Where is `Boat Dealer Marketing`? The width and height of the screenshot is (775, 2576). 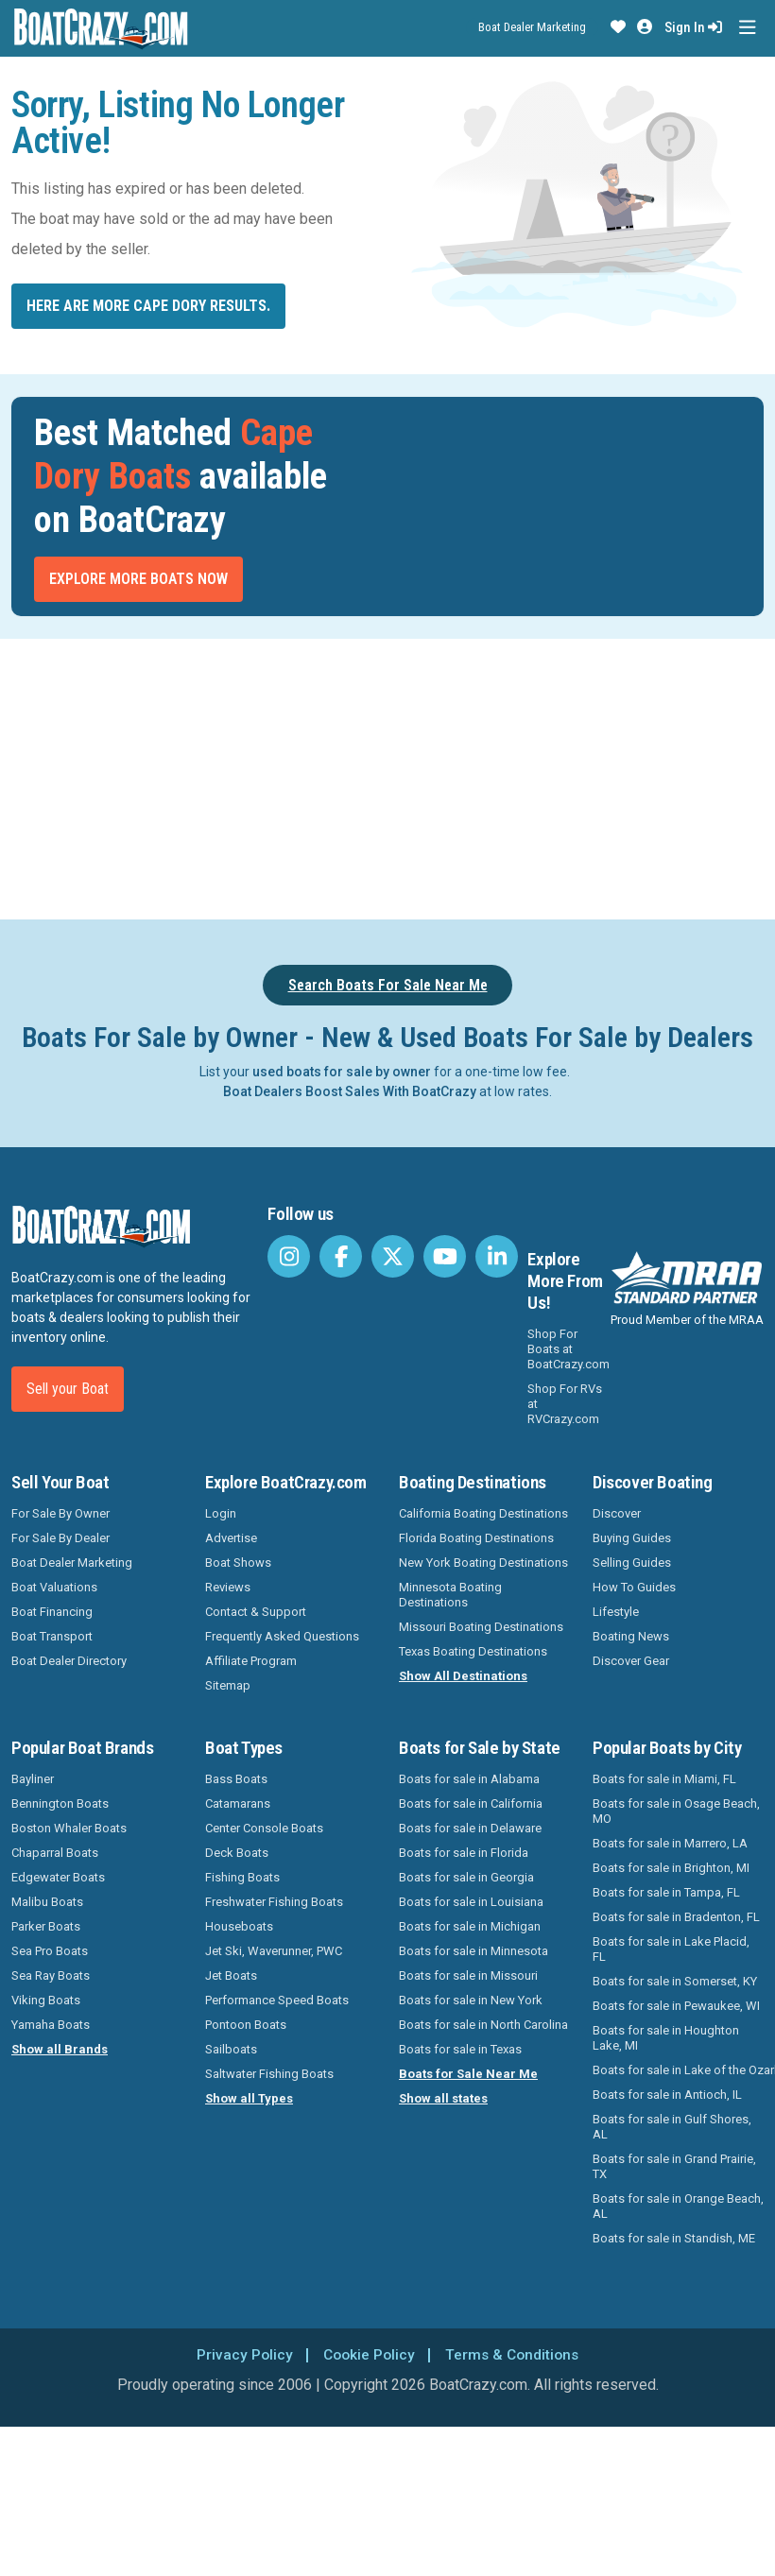
Boat Dealer Marketing is located at coordinates (532, 27).